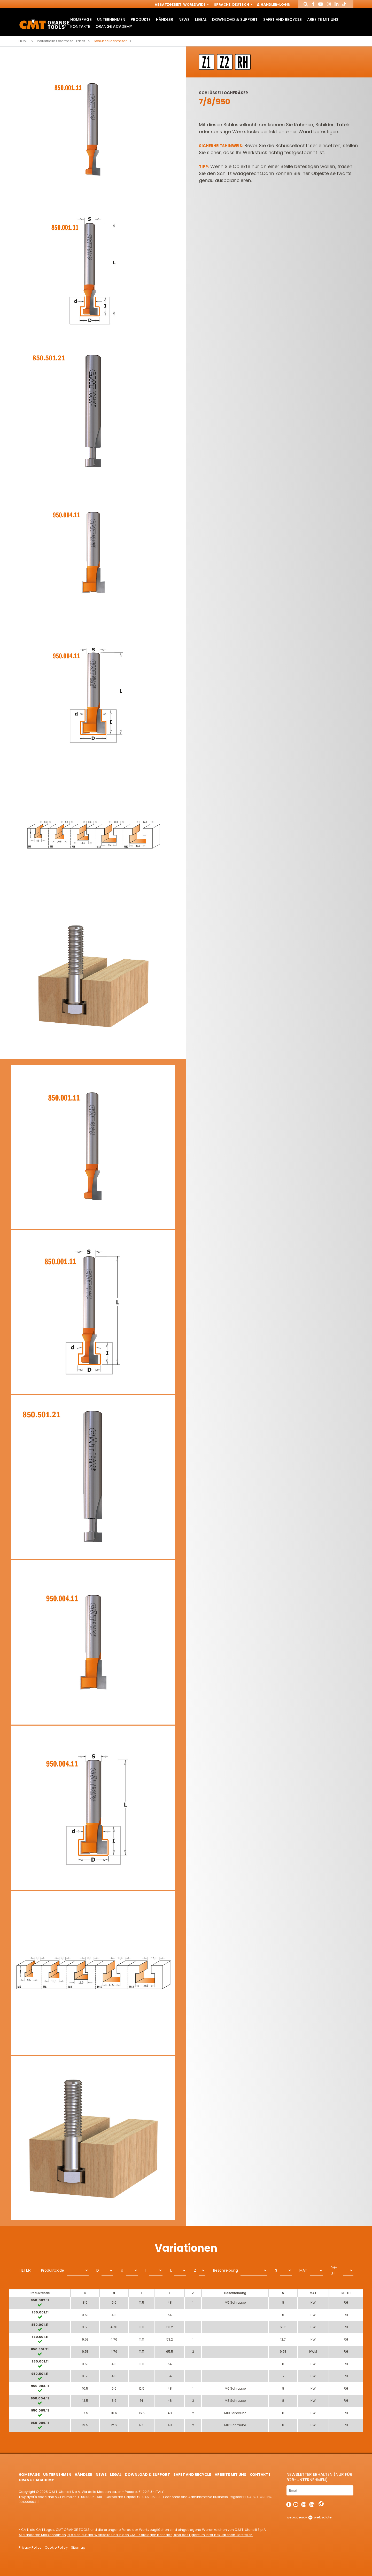 The image size is (372, 2576). What do you see at coordinates (201, 19) in the screenshot?
I see `Legal` at bounding box center [201, 19].